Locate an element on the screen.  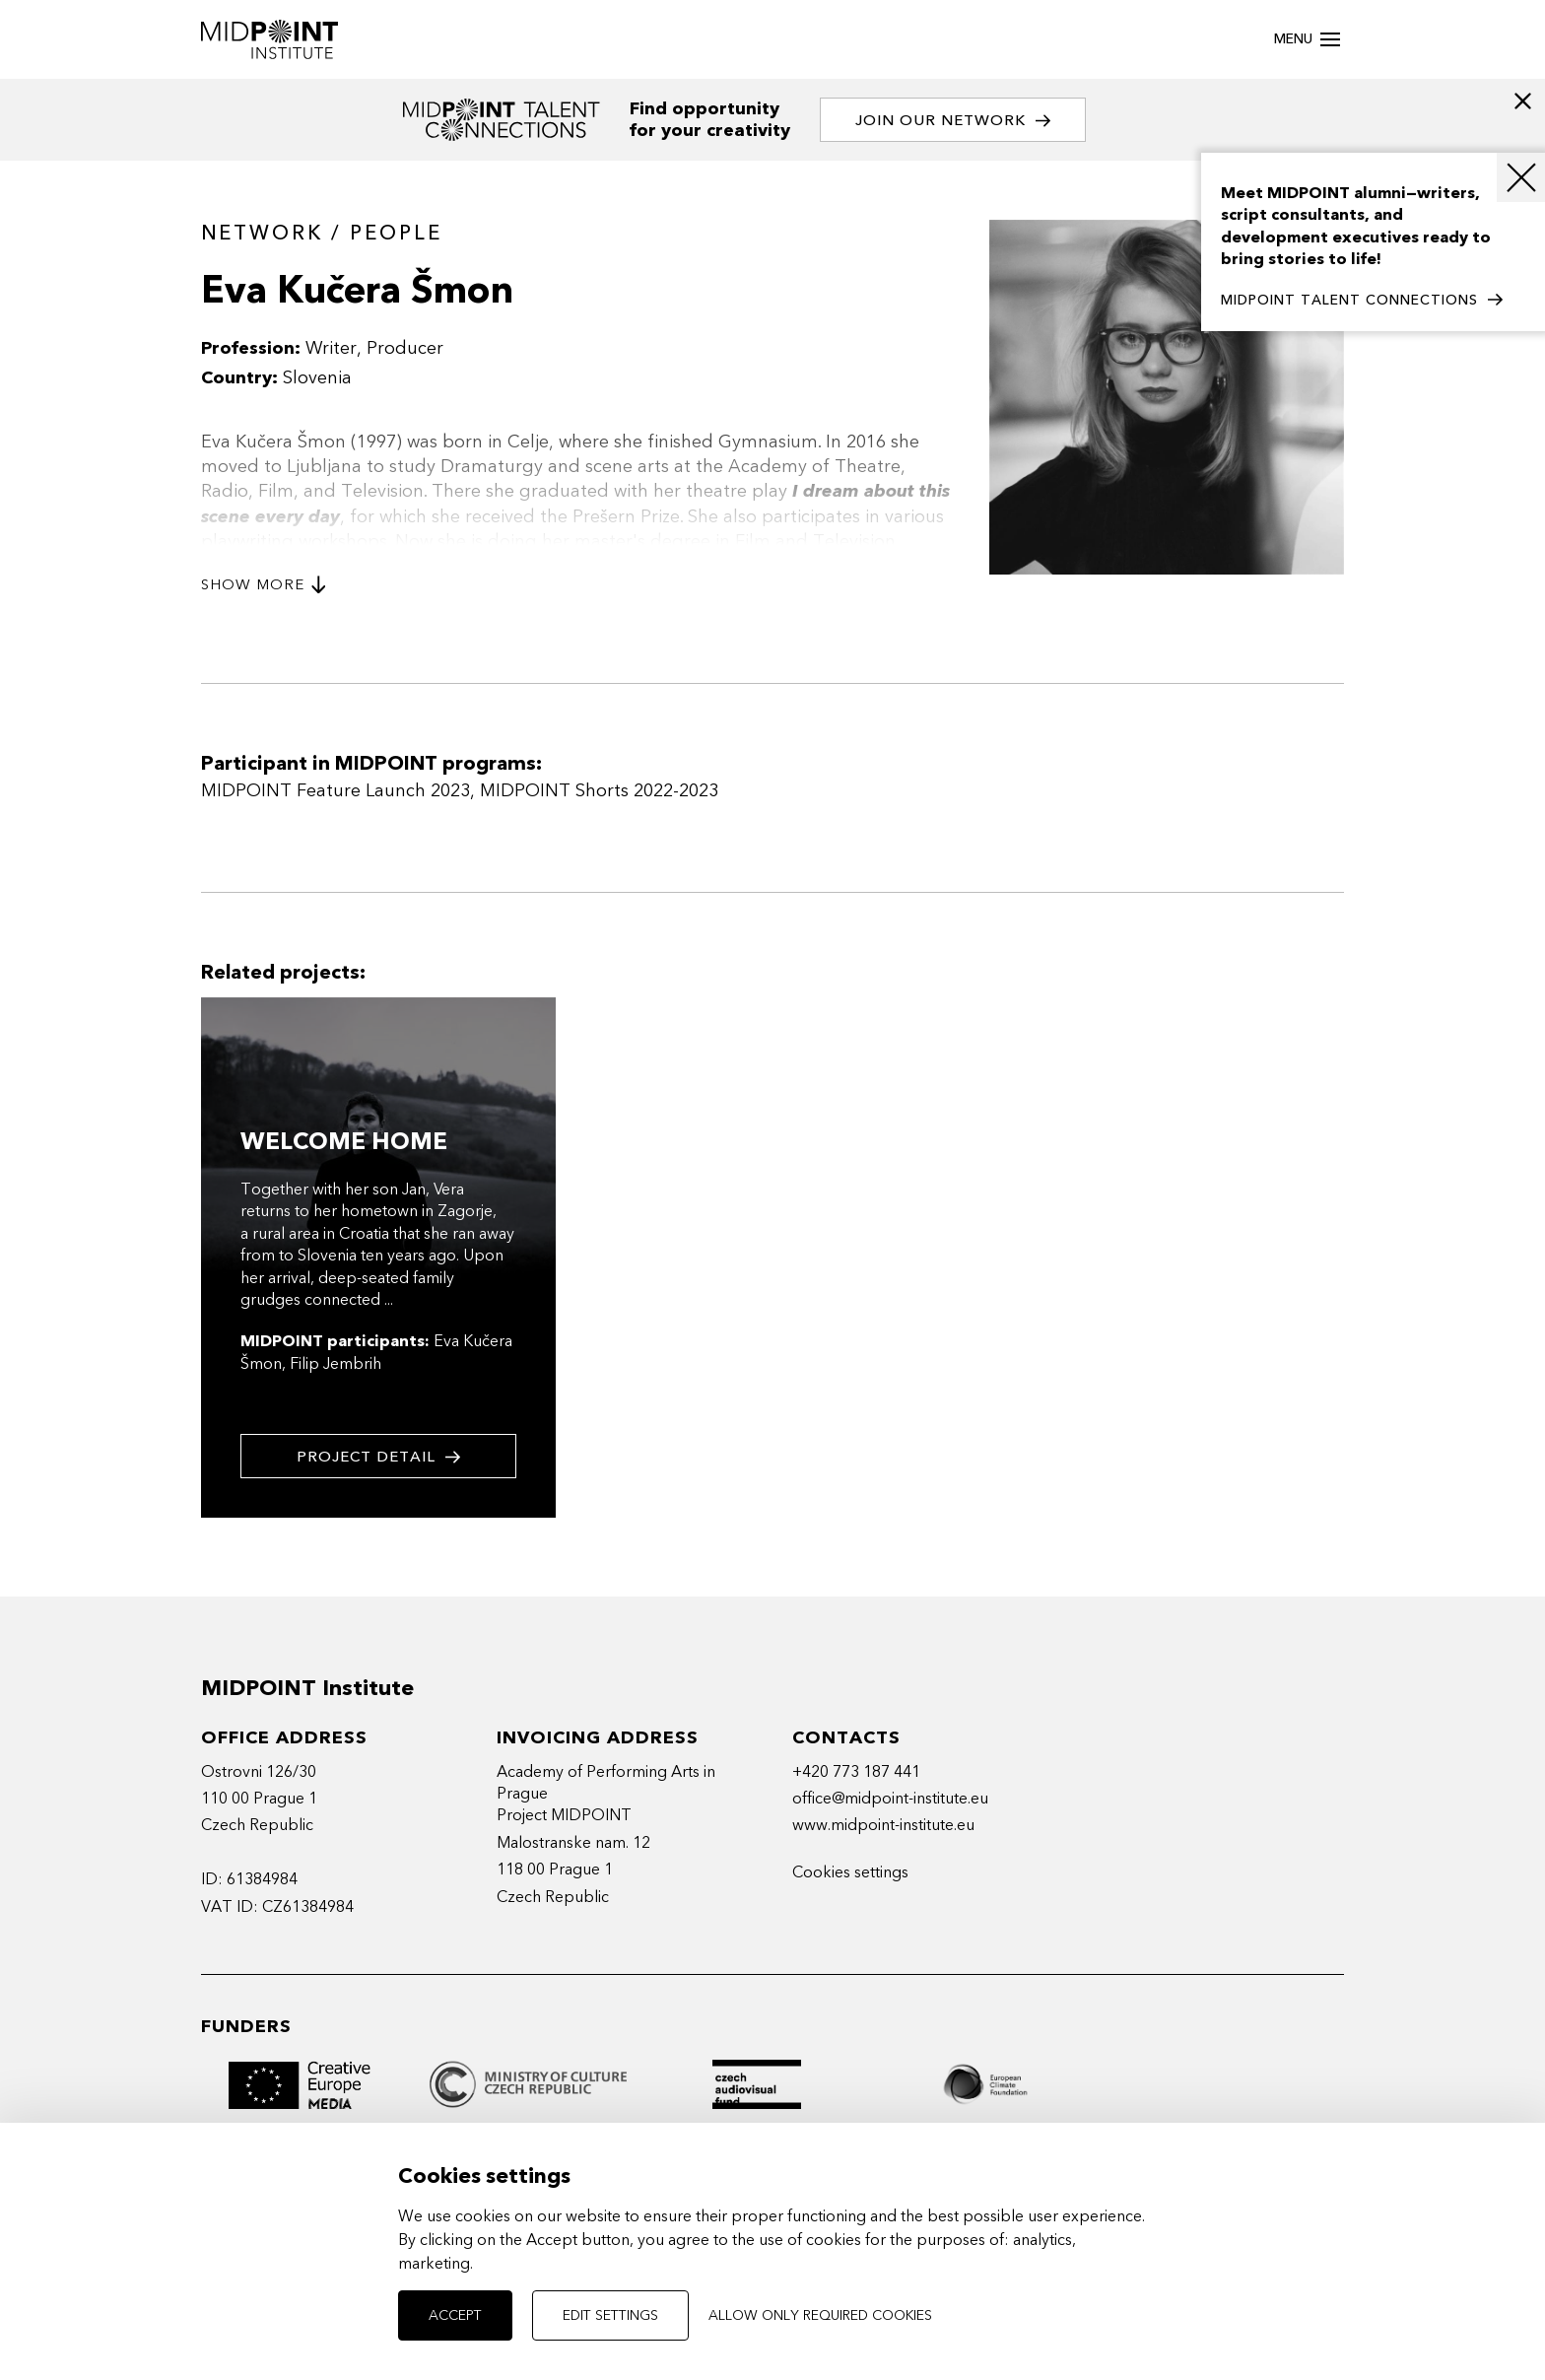
MIDPOINT TALENT CONNECTIONS is located at coordinates (1362, 300).